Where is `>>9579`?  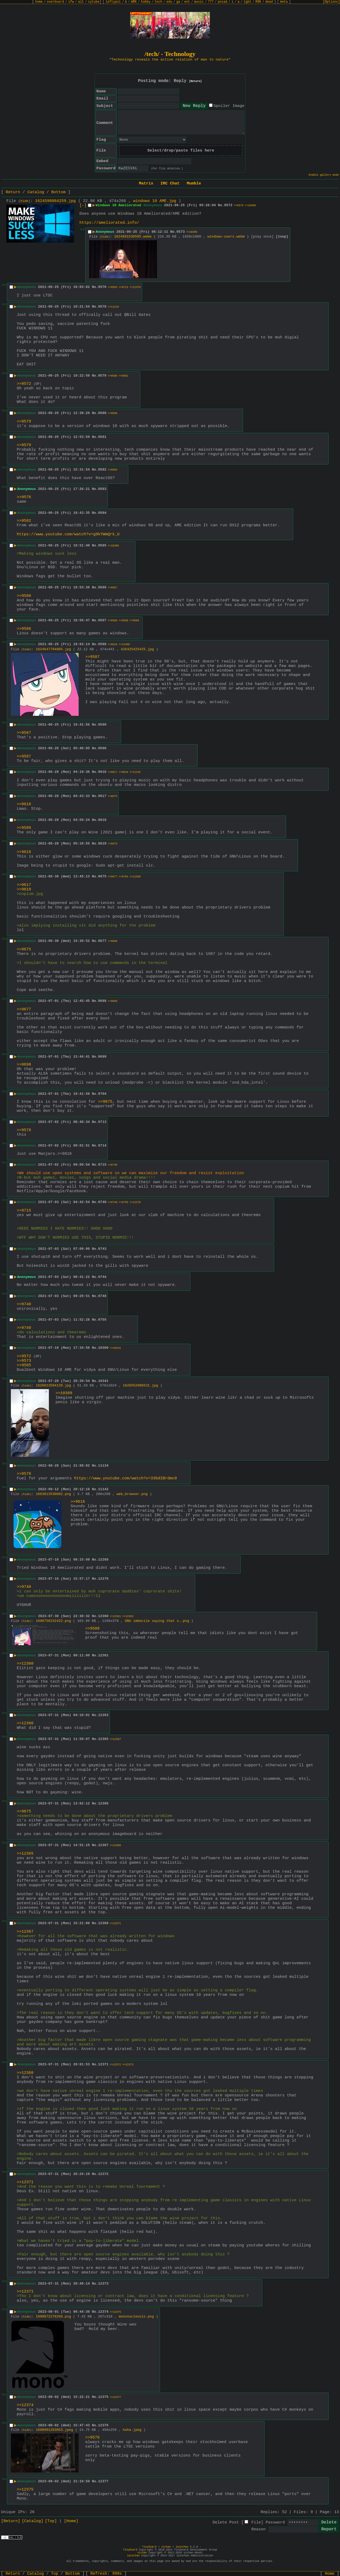
>>9579 is located at coordinates (238, 205).